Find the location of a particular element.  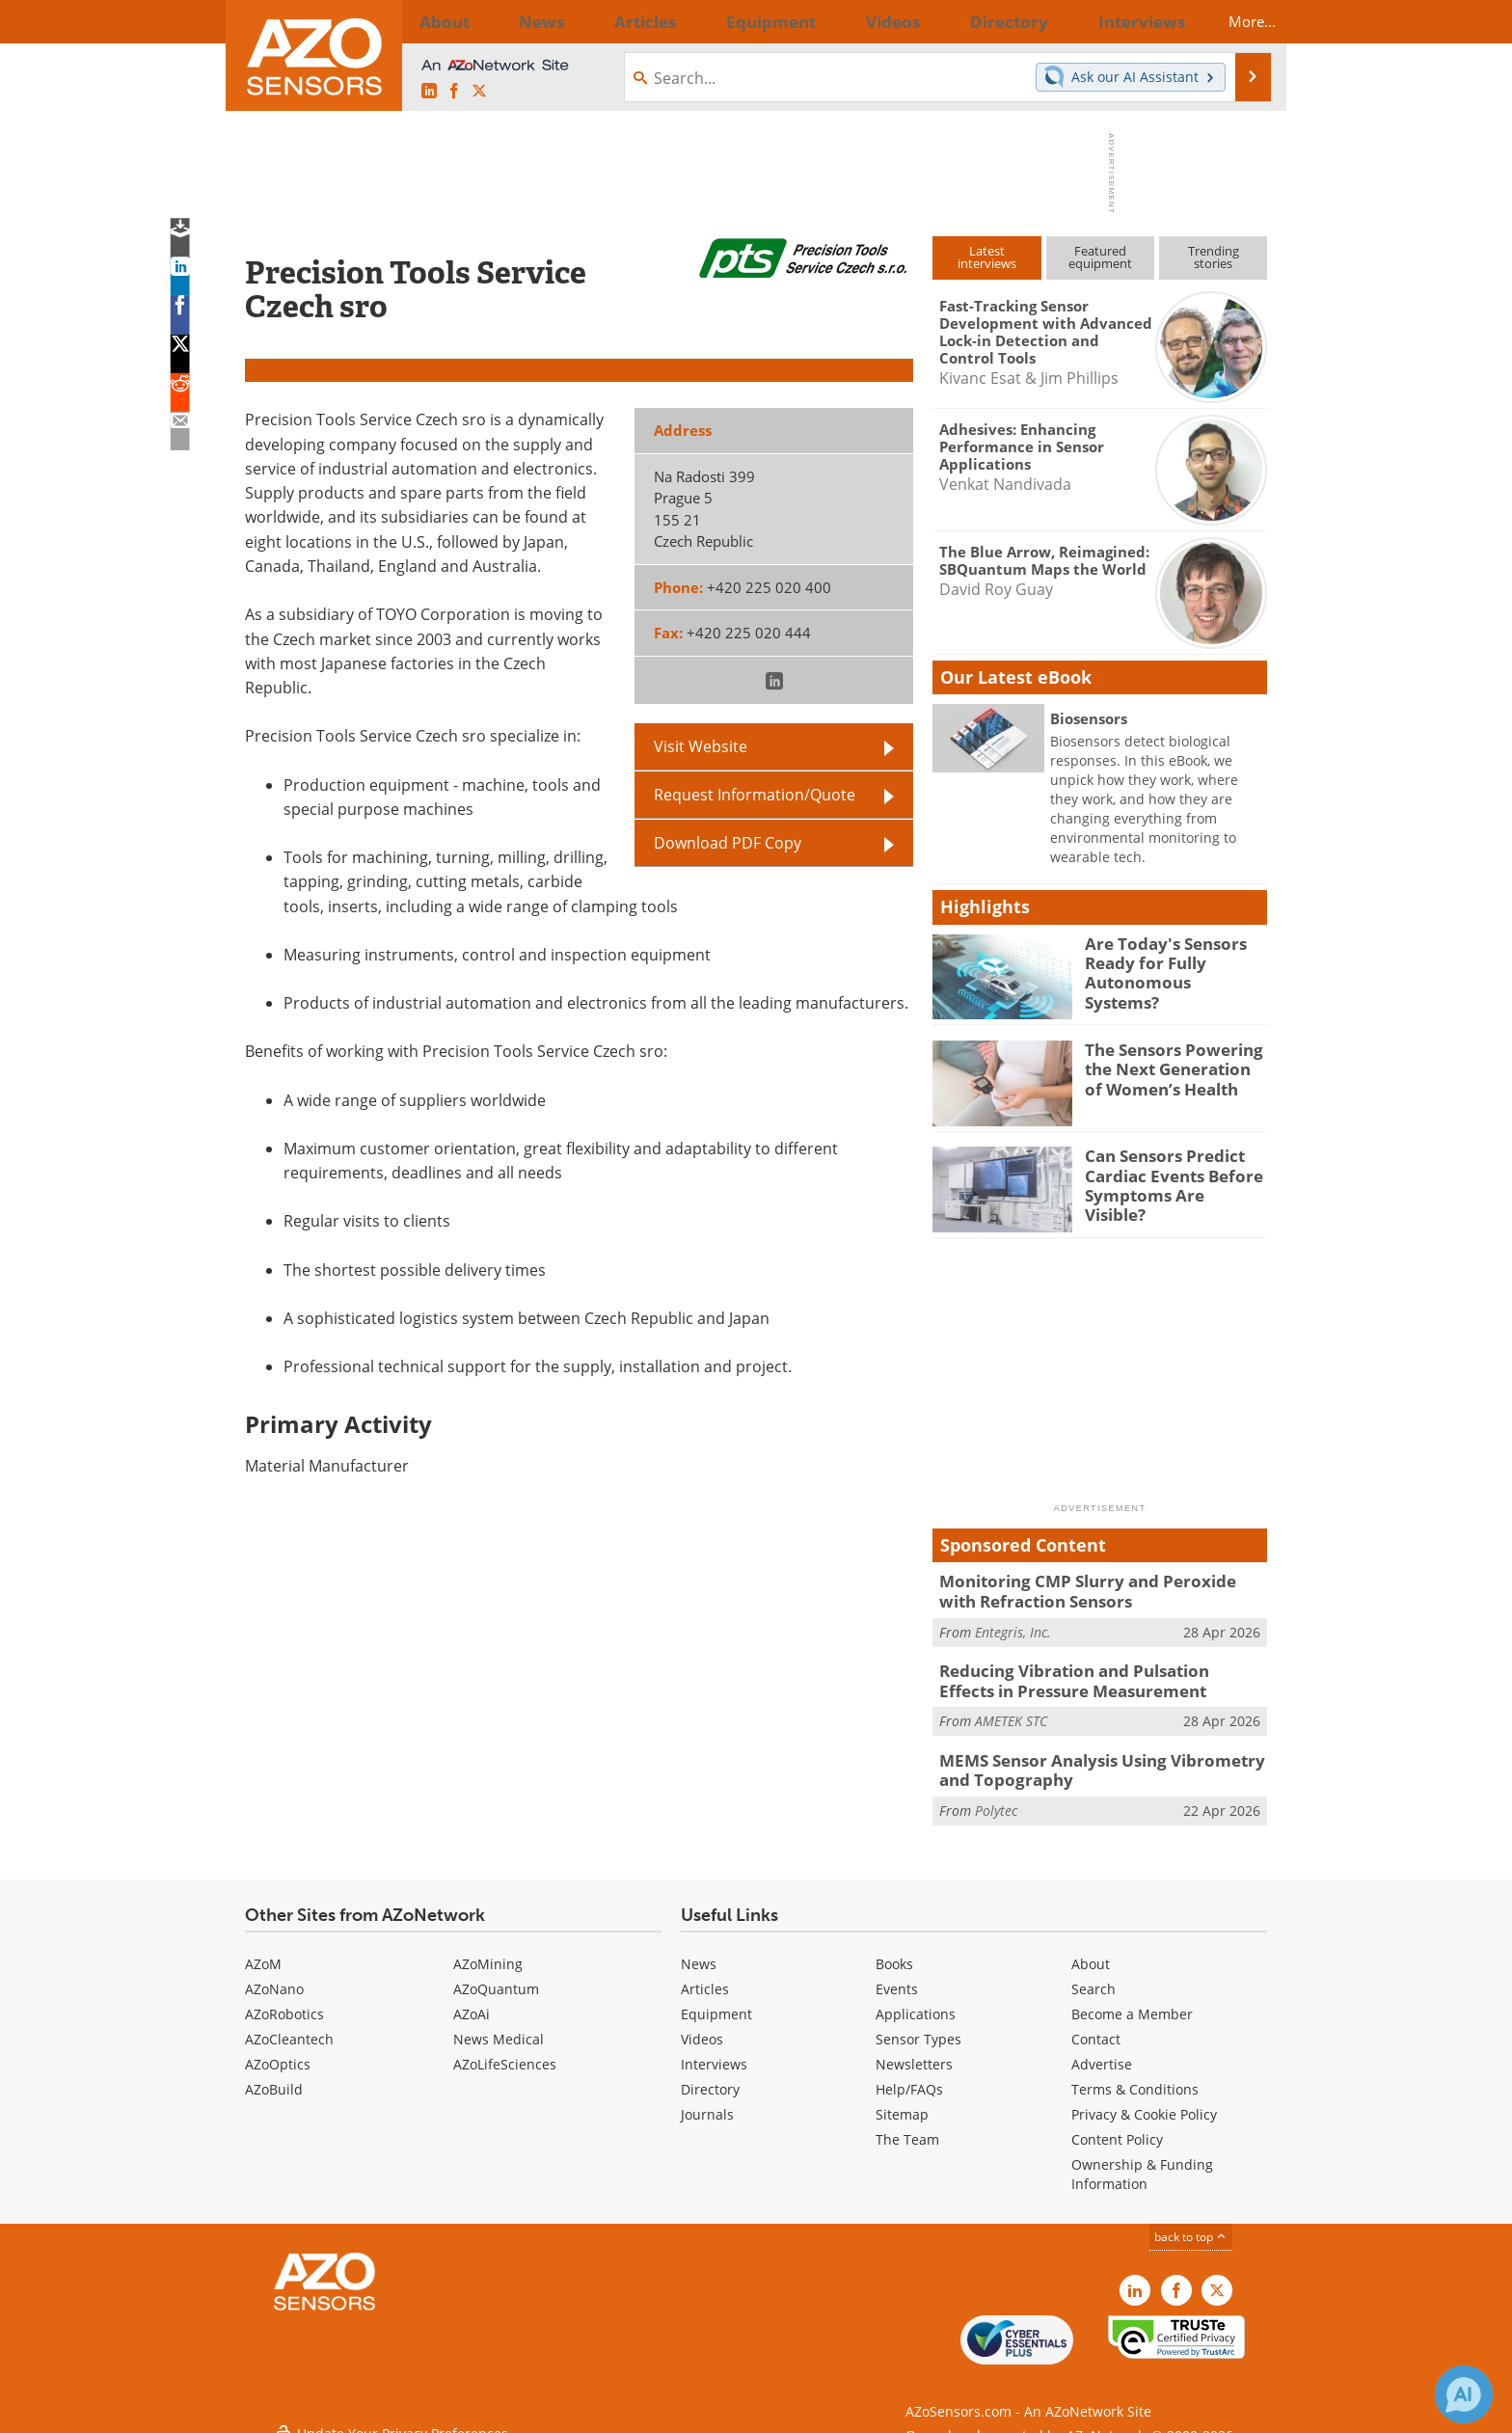

Update Your Privacy Preferences is located at coordinates (391, 2408).